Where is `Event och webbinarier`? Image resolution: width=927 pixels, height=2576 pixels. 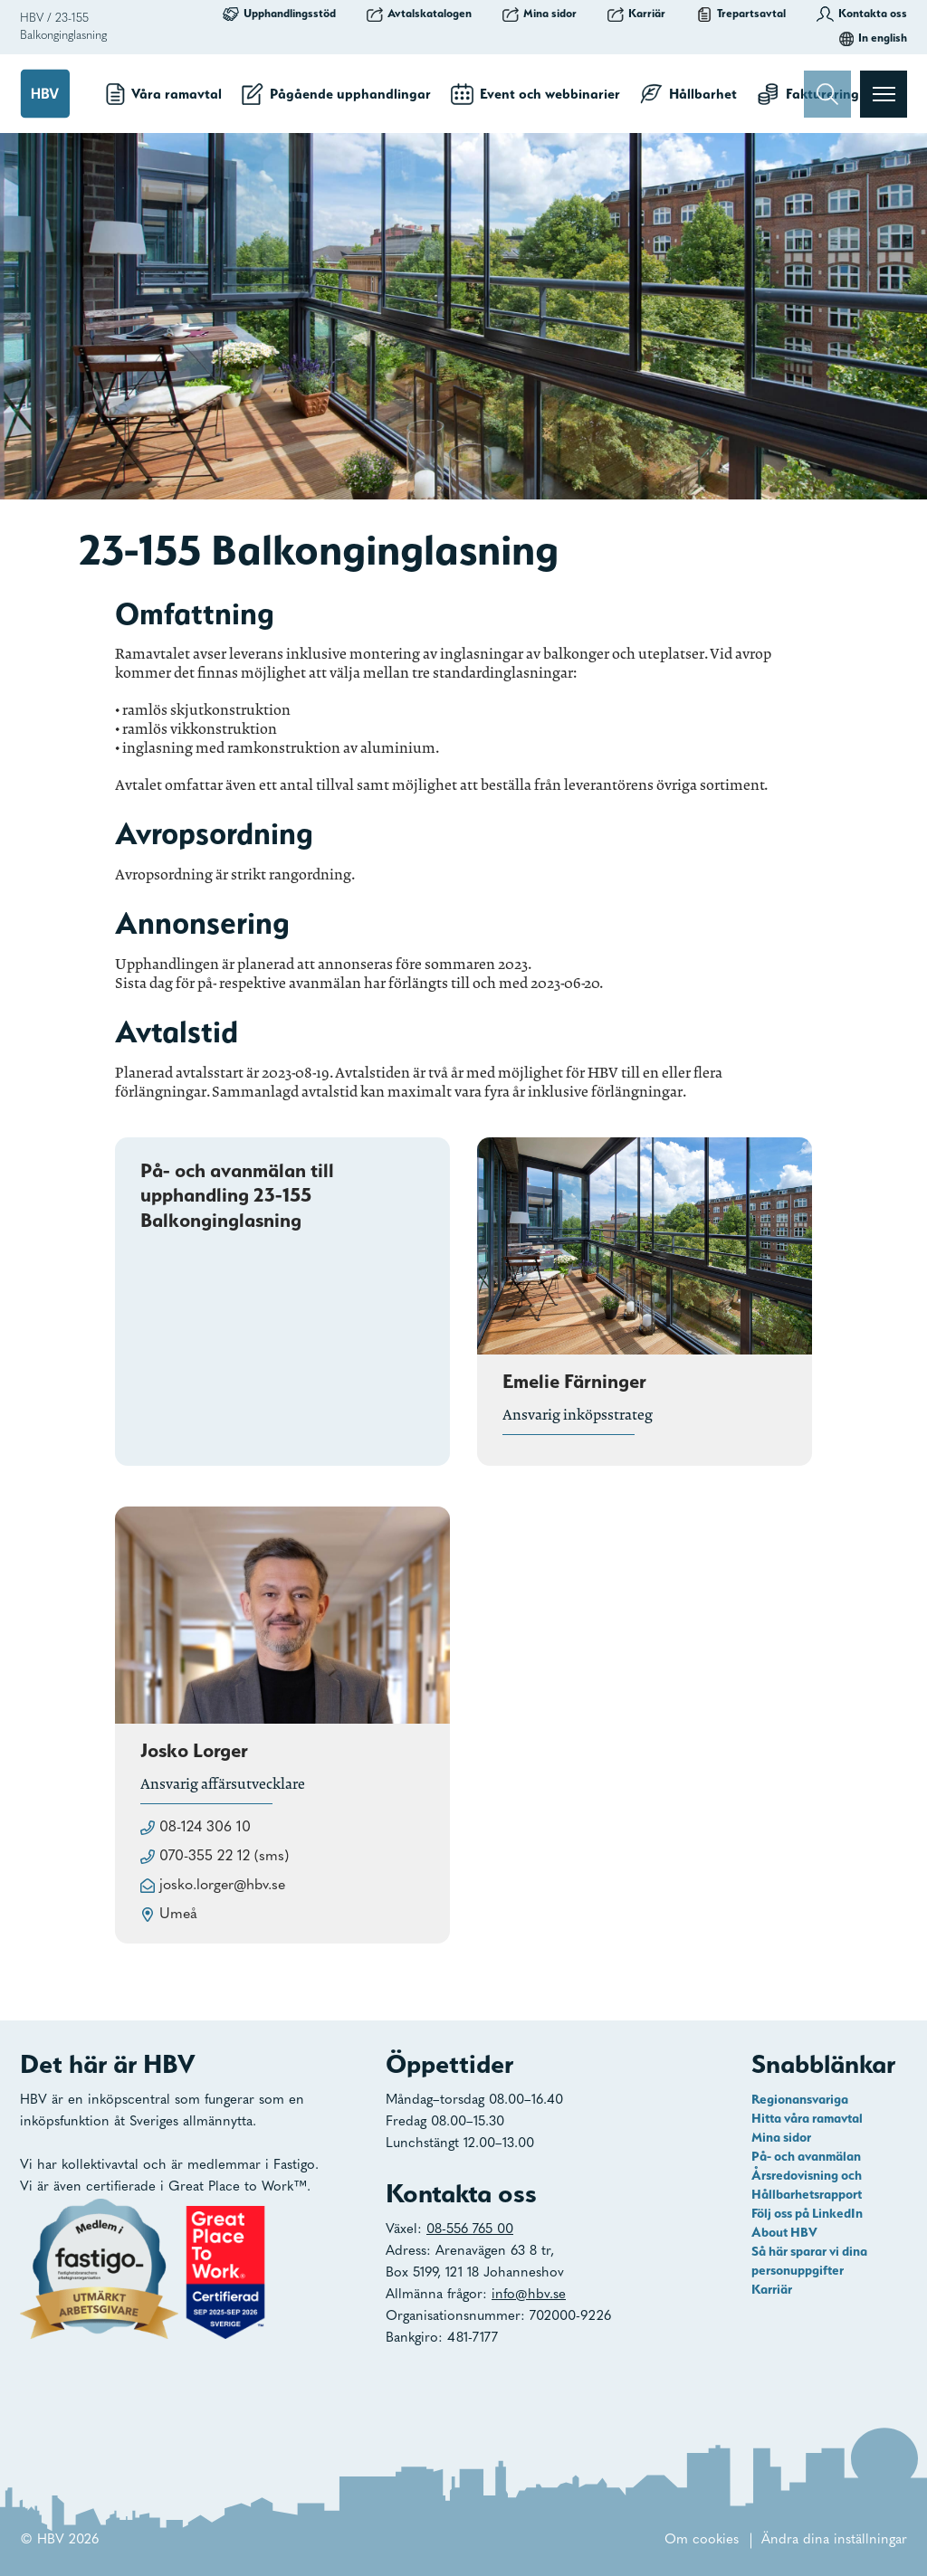
Event och webbinarier is located at coordinates (535, 94).